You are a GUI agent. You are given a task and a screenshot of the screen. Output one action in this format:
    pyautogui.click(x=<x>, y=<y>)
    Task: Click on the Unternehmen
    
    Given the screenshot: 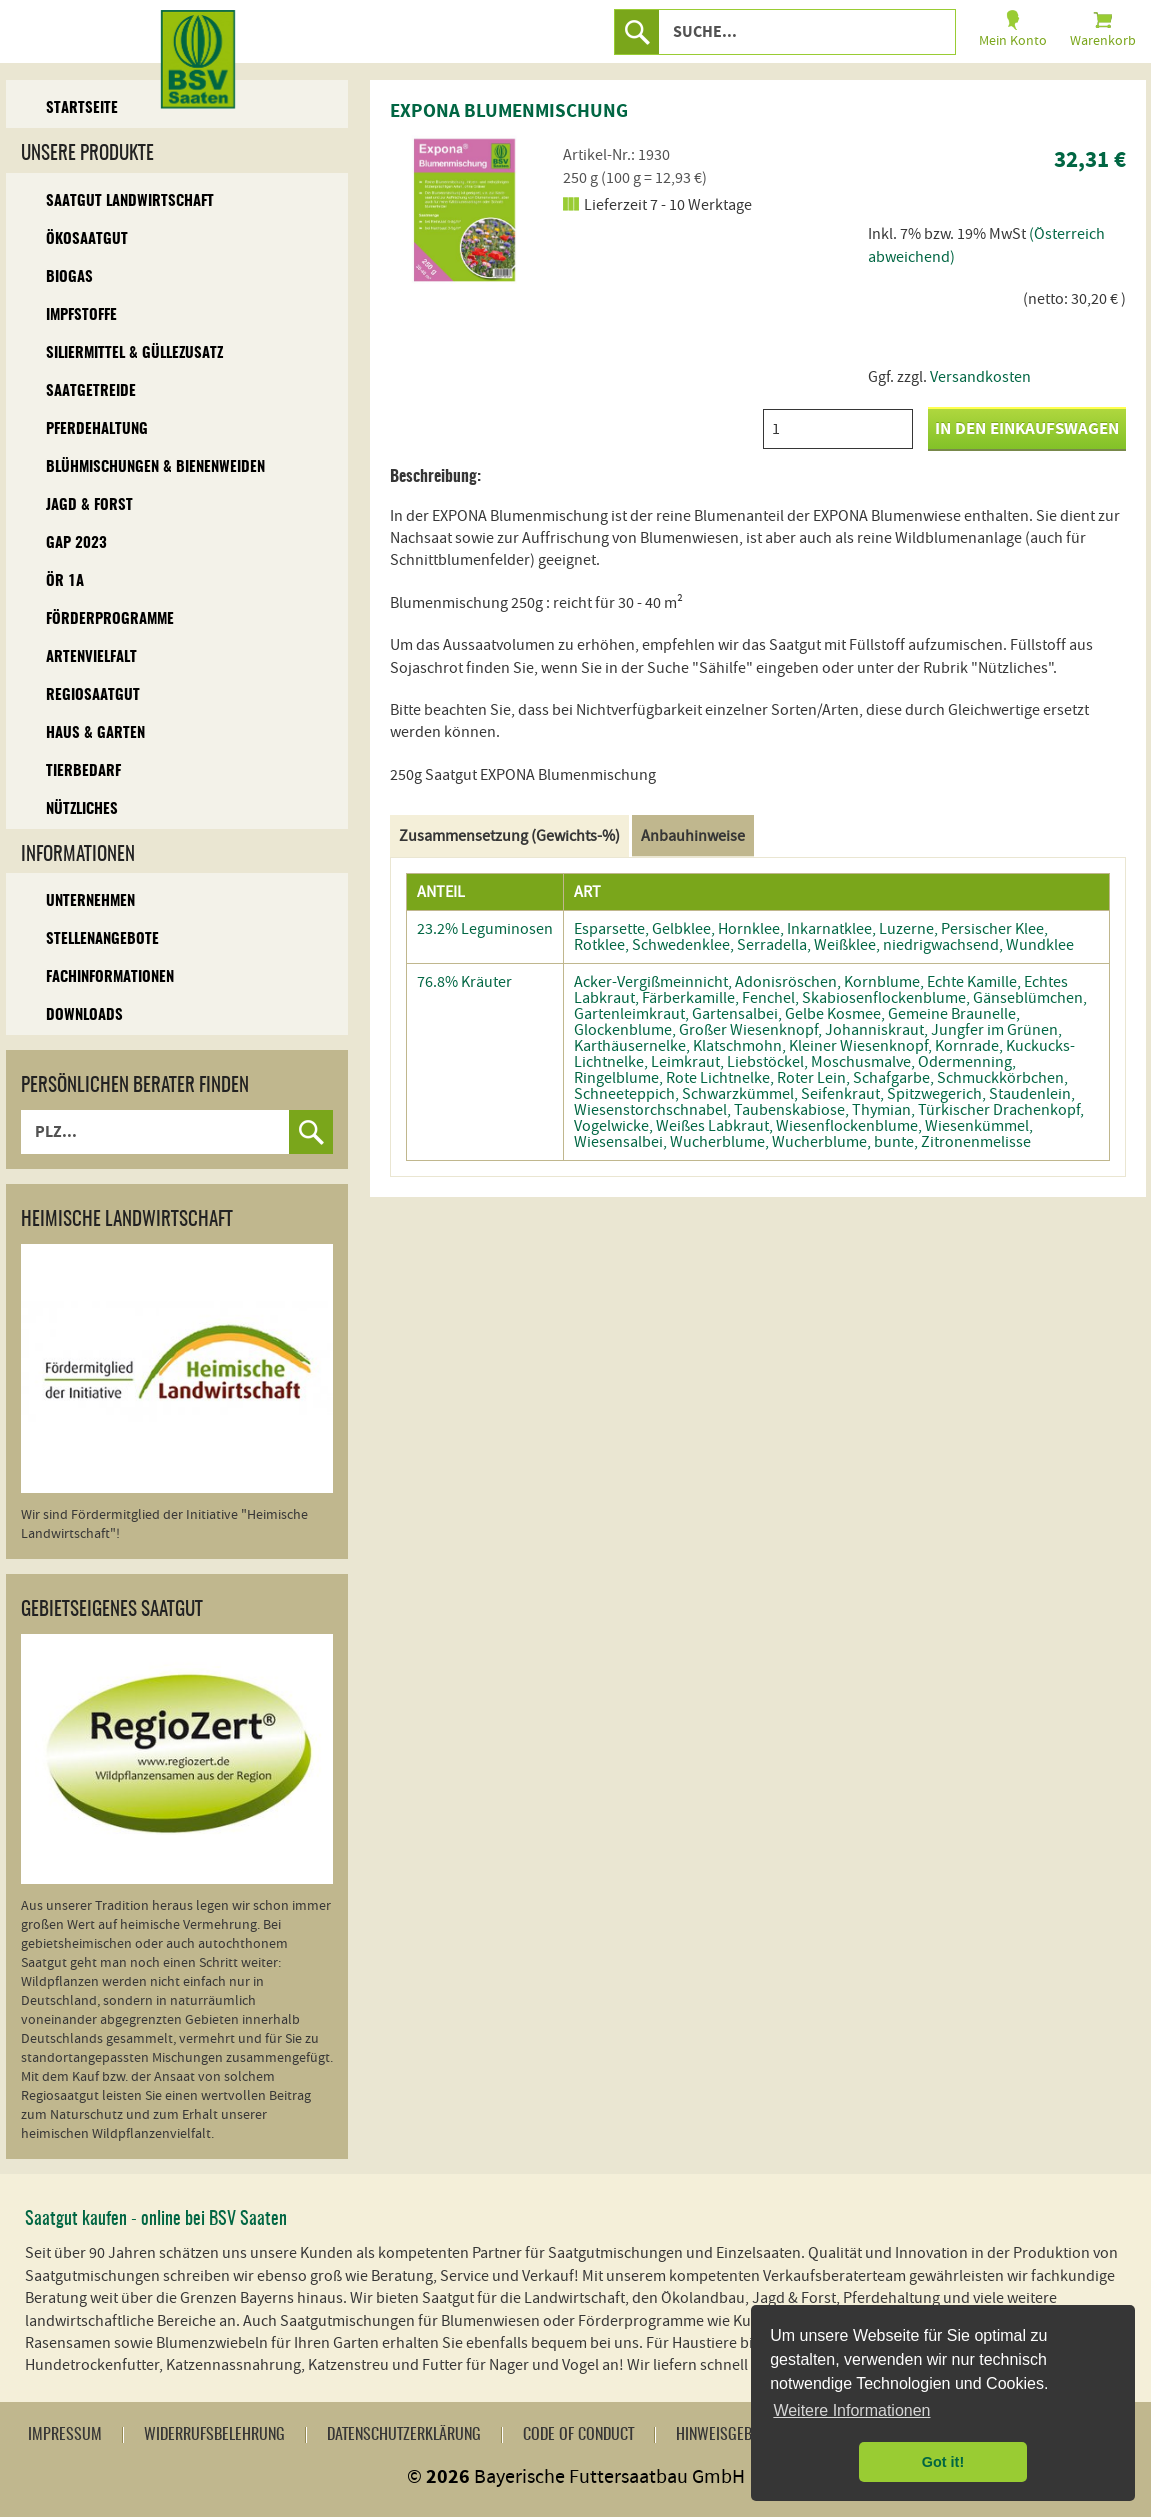 What is the action you would take?
    pyautogui.click(x=90, y=901)
    